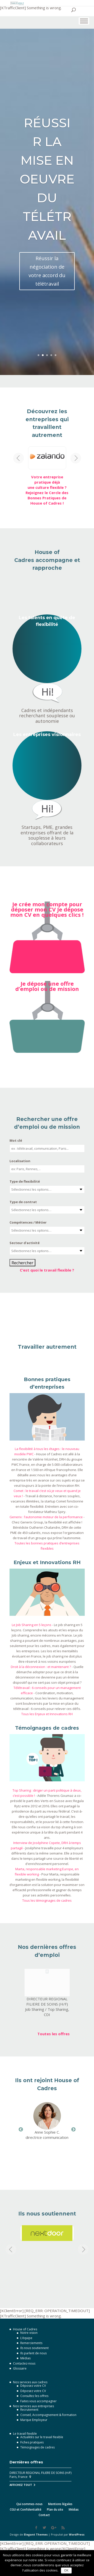  Describe the element at coordinates (26, 2352) in the screenshot. I see `L’équipe` at that location.